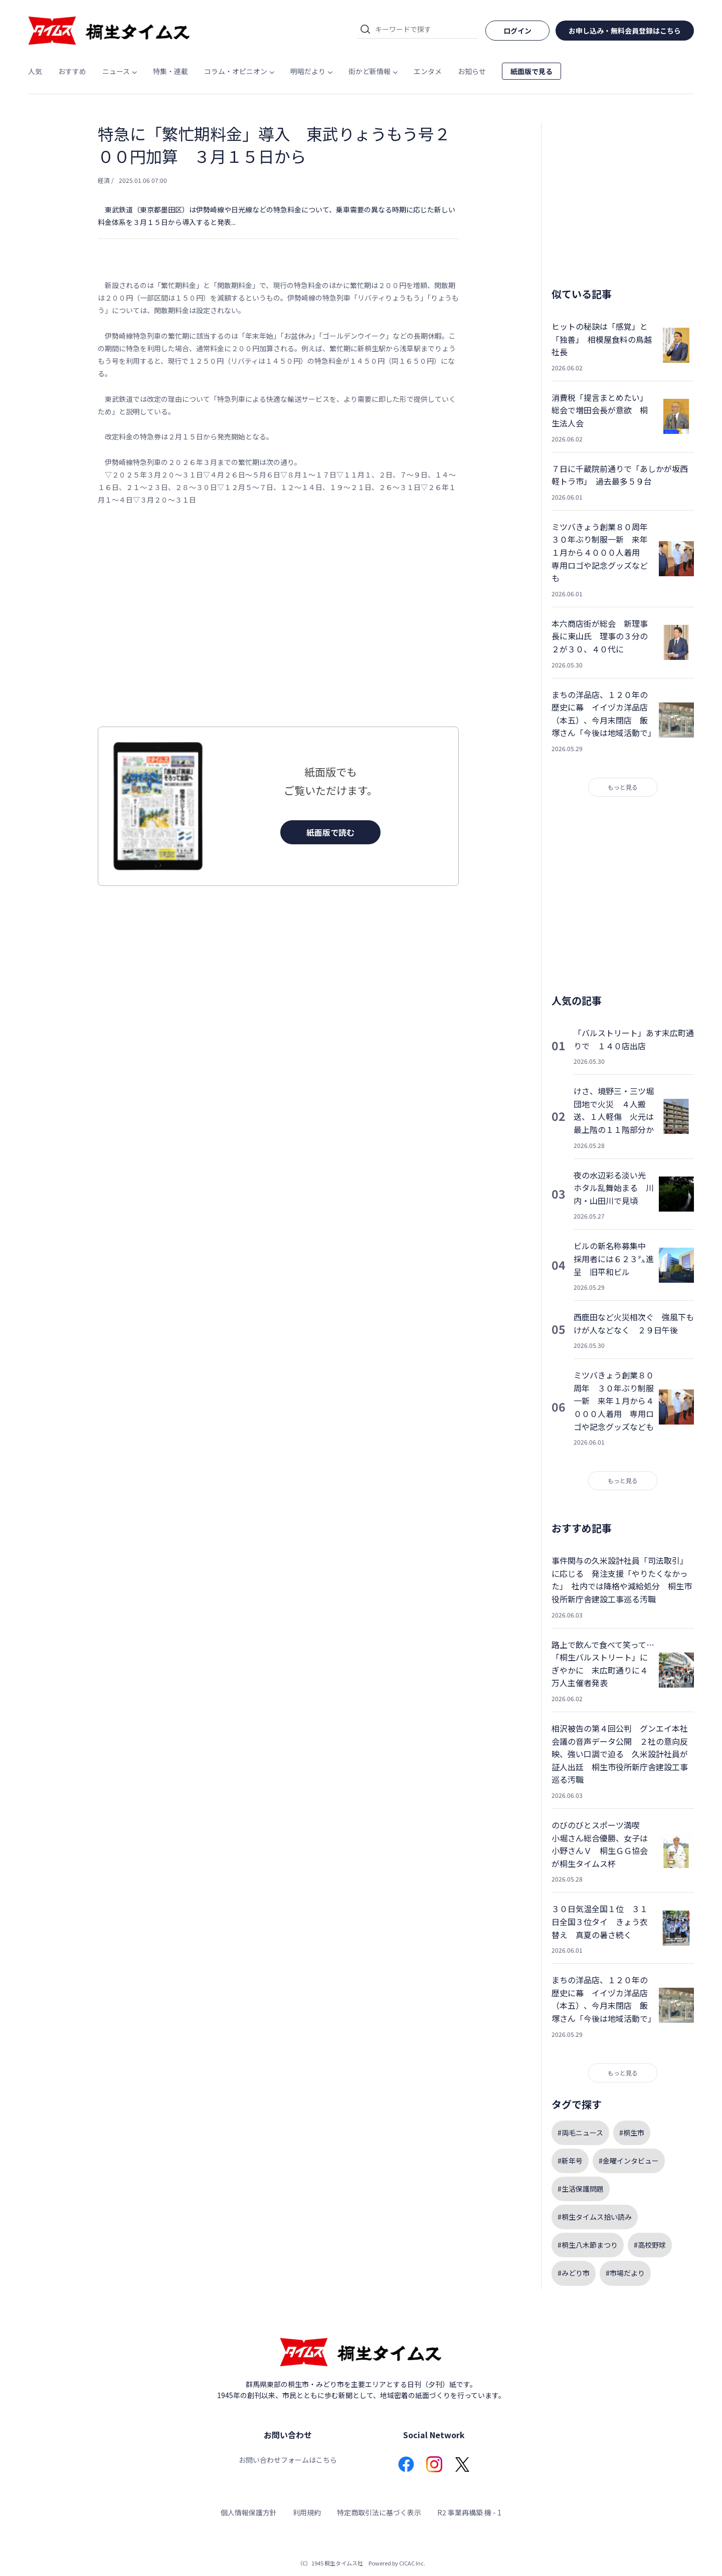 The image size is (722, 2576). Describe the element at coordinates (469, 2512) in the screenshot. I see `R2 事業再構築 機 - 1` at that location.